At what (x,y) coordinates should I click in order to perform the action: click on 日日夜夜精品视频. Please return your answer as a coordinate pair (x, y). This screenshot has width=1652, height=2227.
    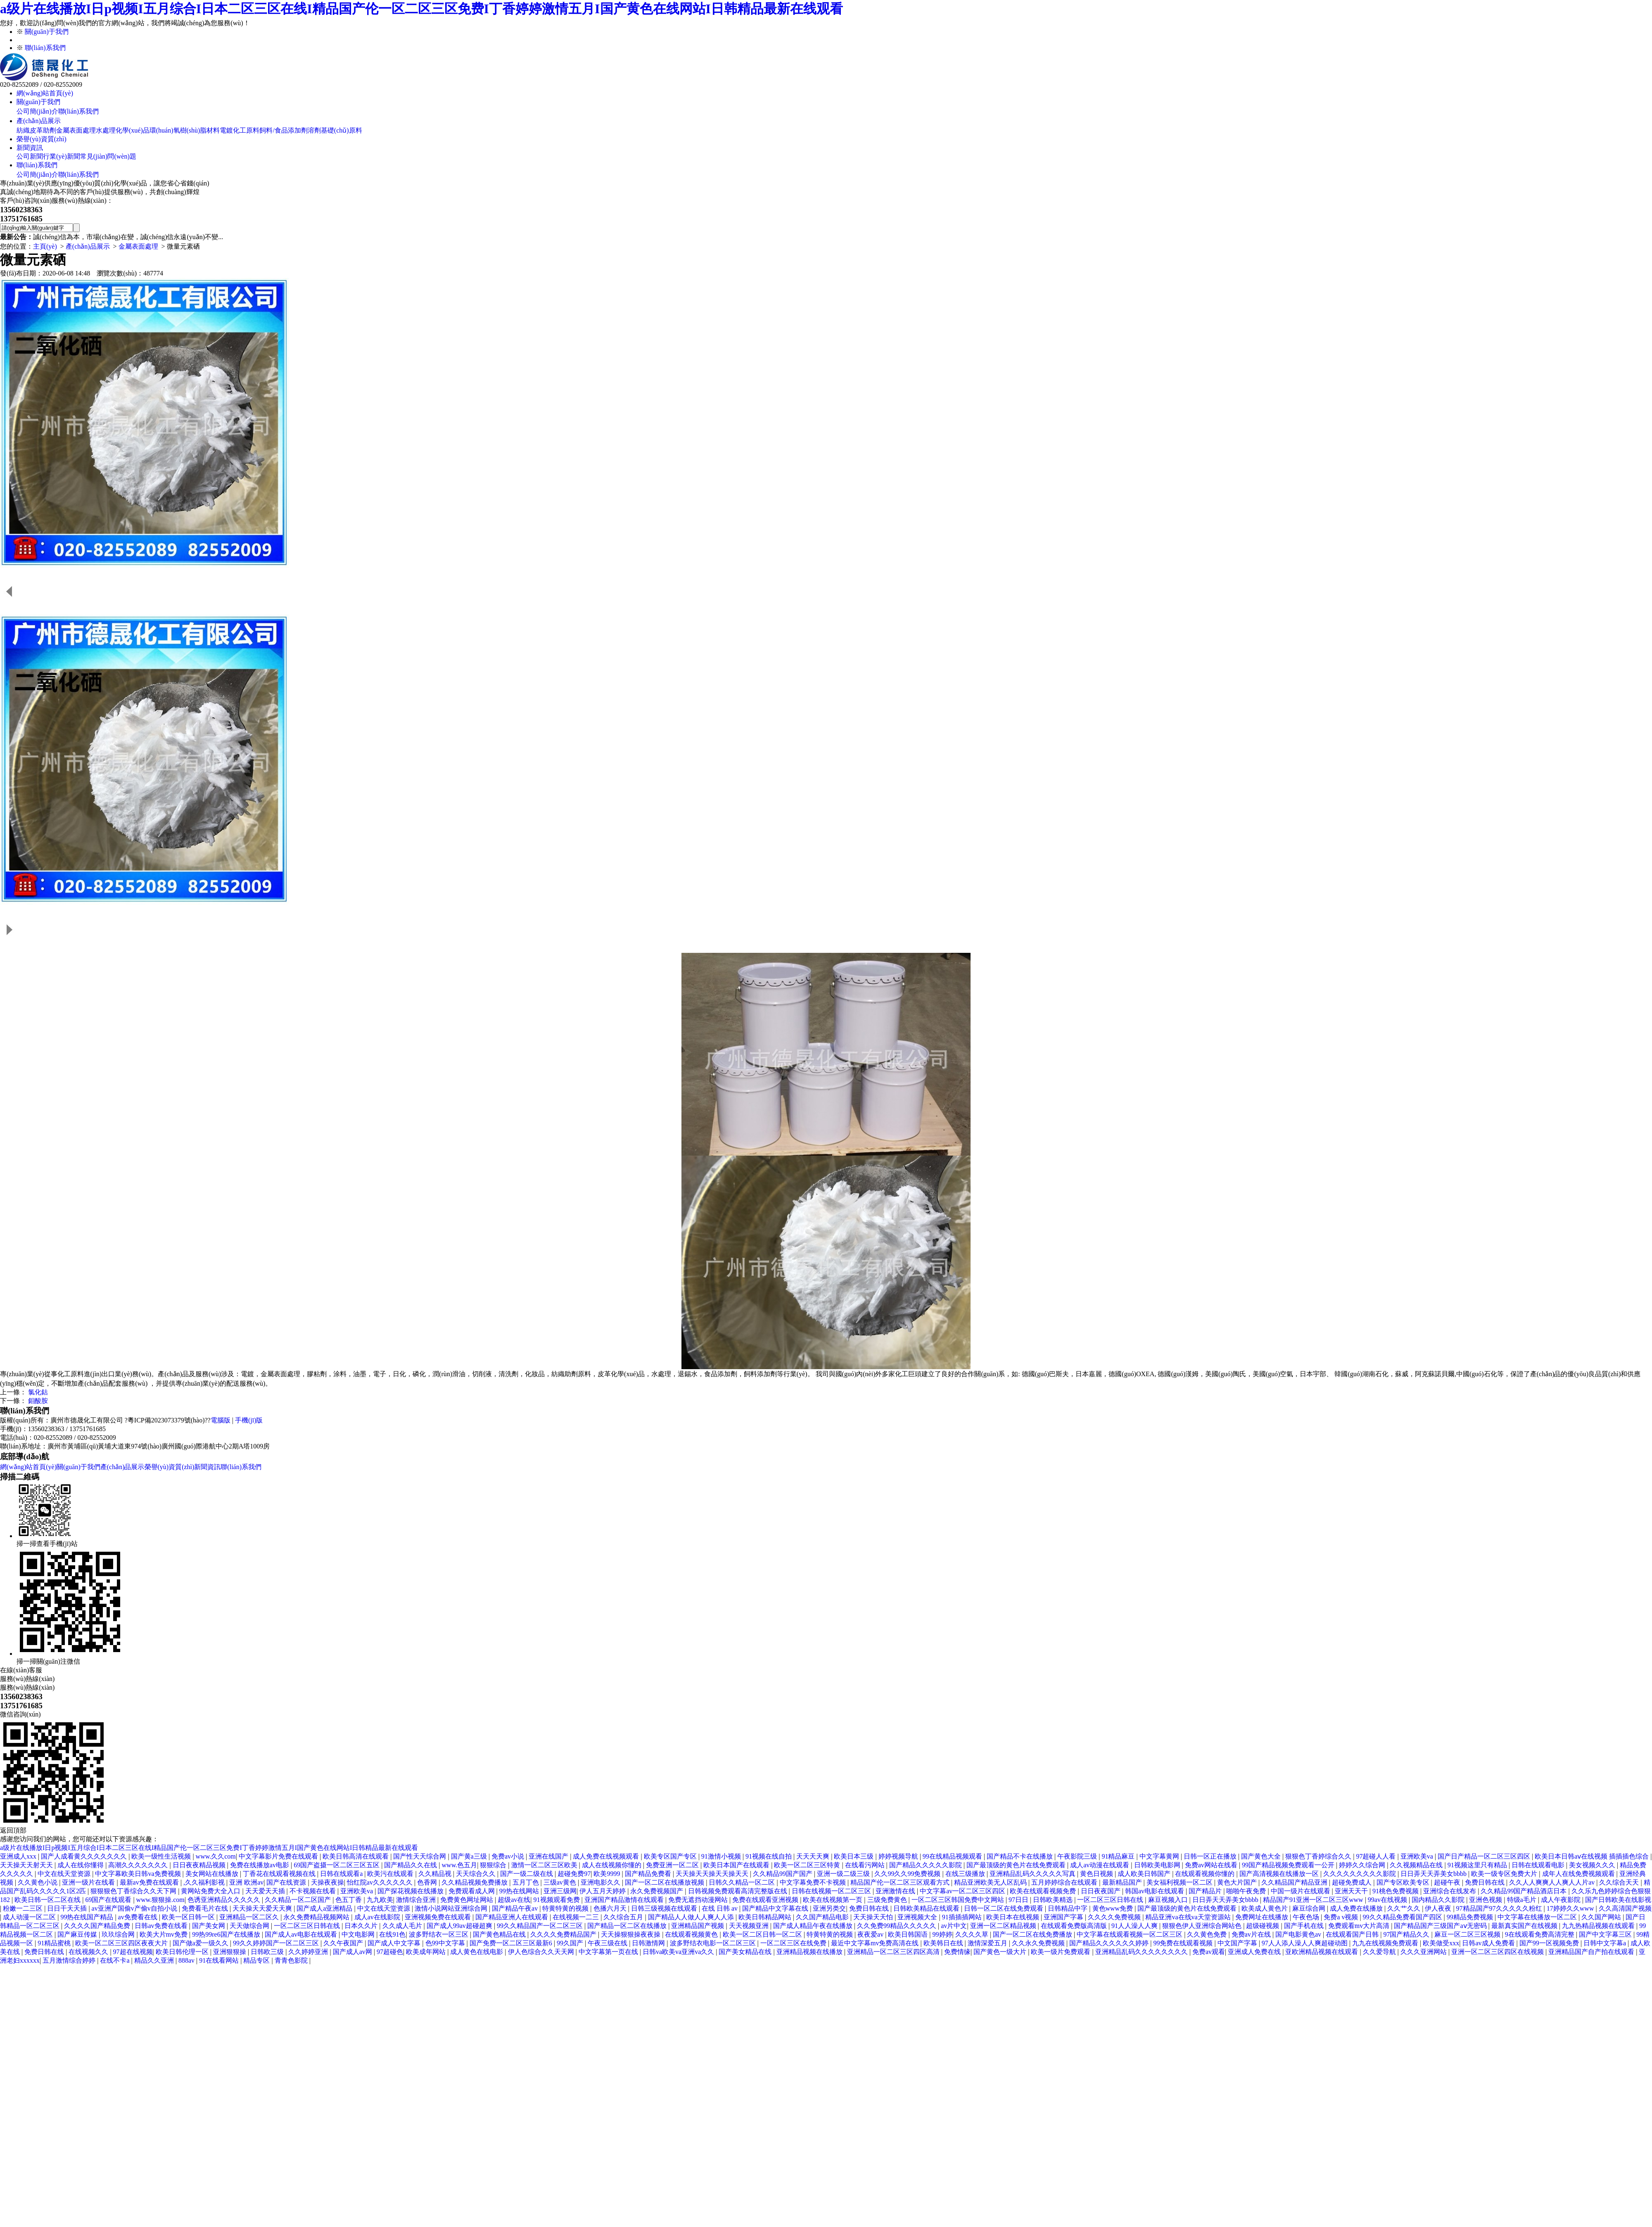
    Looking at the image, I should click on (200, 1864).